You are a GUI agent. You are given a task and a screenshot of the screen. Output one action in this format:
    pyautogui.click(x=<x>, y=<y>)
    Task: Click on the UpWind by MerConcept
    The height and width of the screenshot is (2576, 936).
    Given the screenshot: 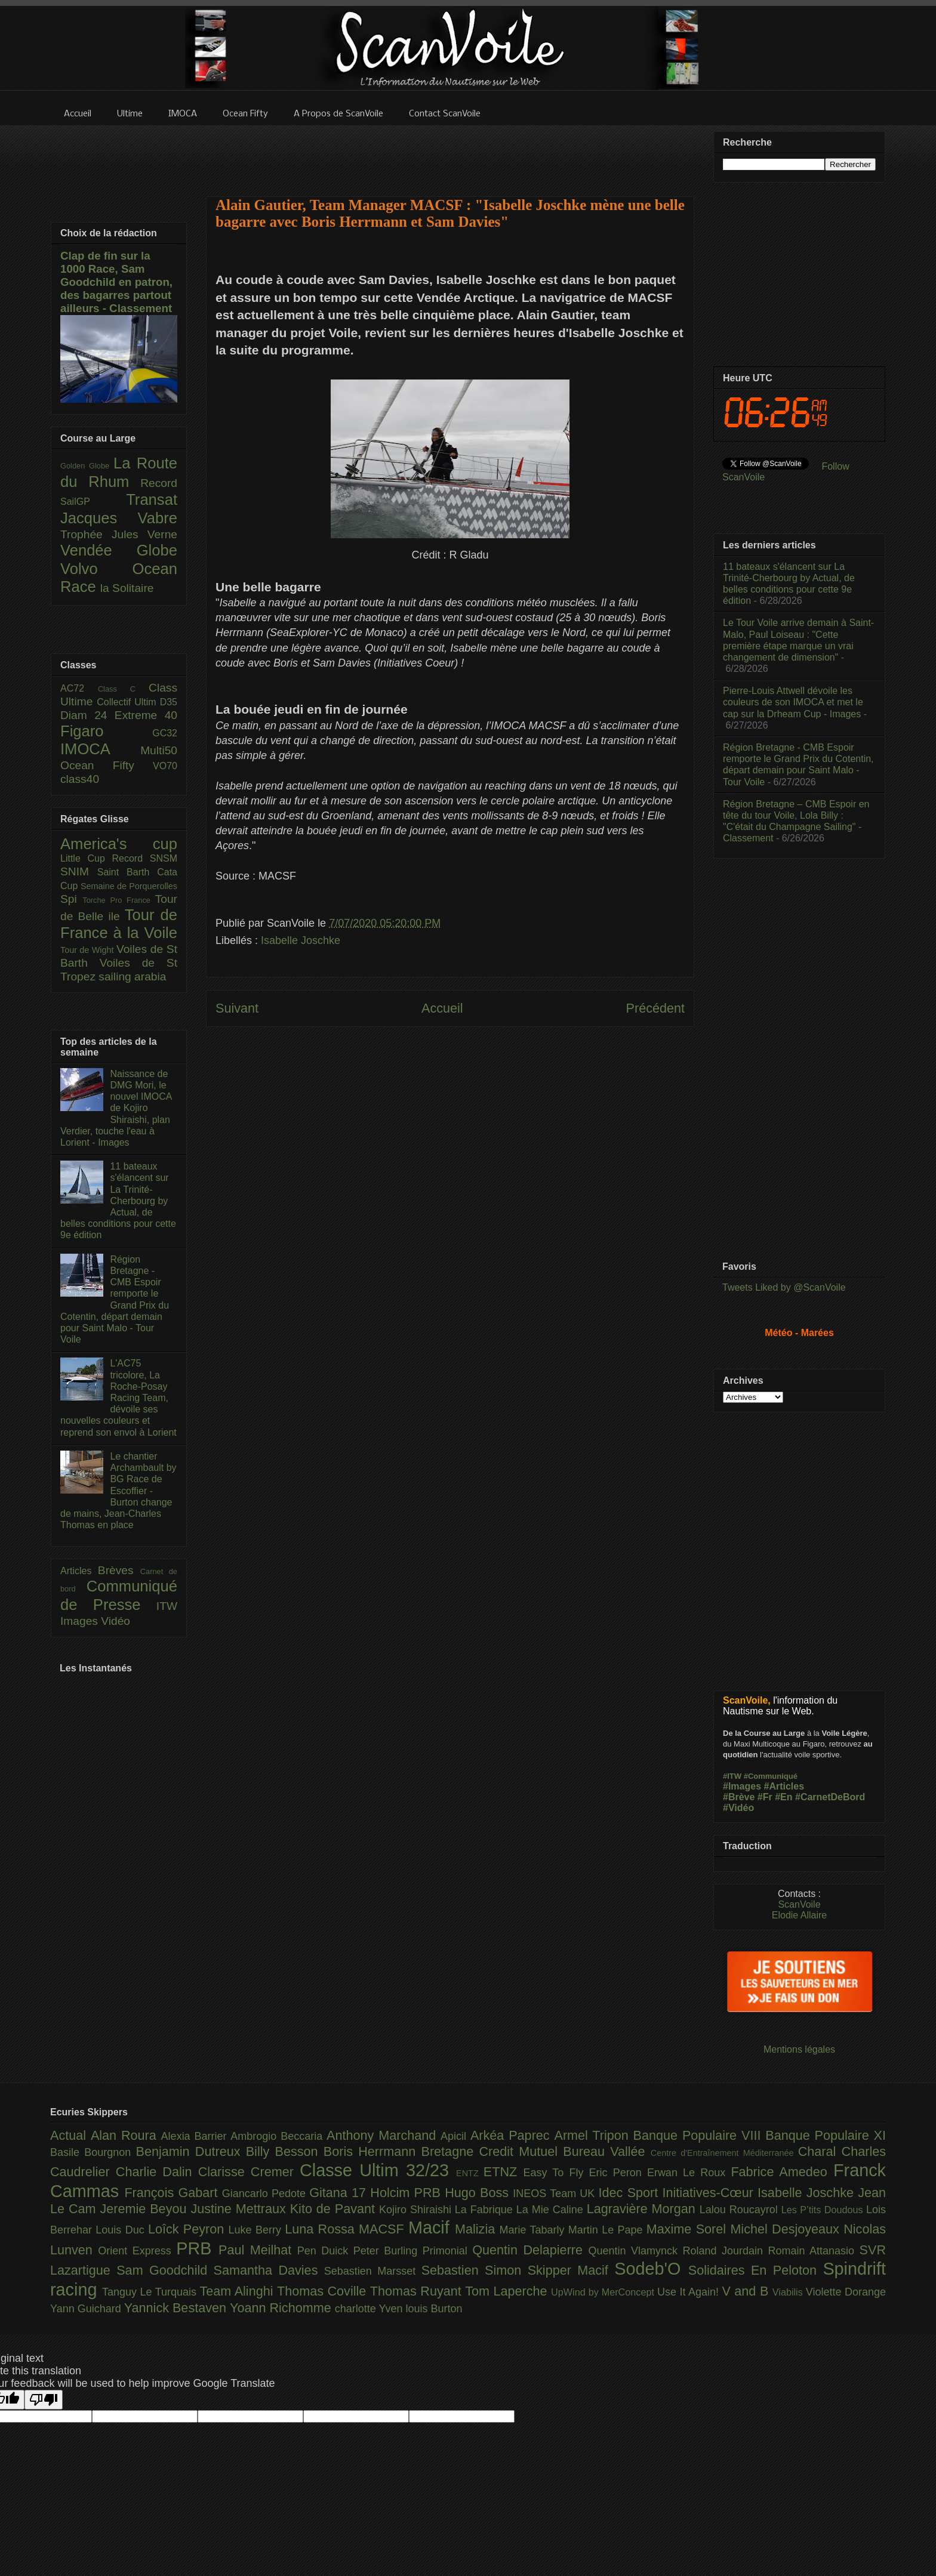 What is the action you would take?
    pyautogui.click(x=604, y=2292)
    